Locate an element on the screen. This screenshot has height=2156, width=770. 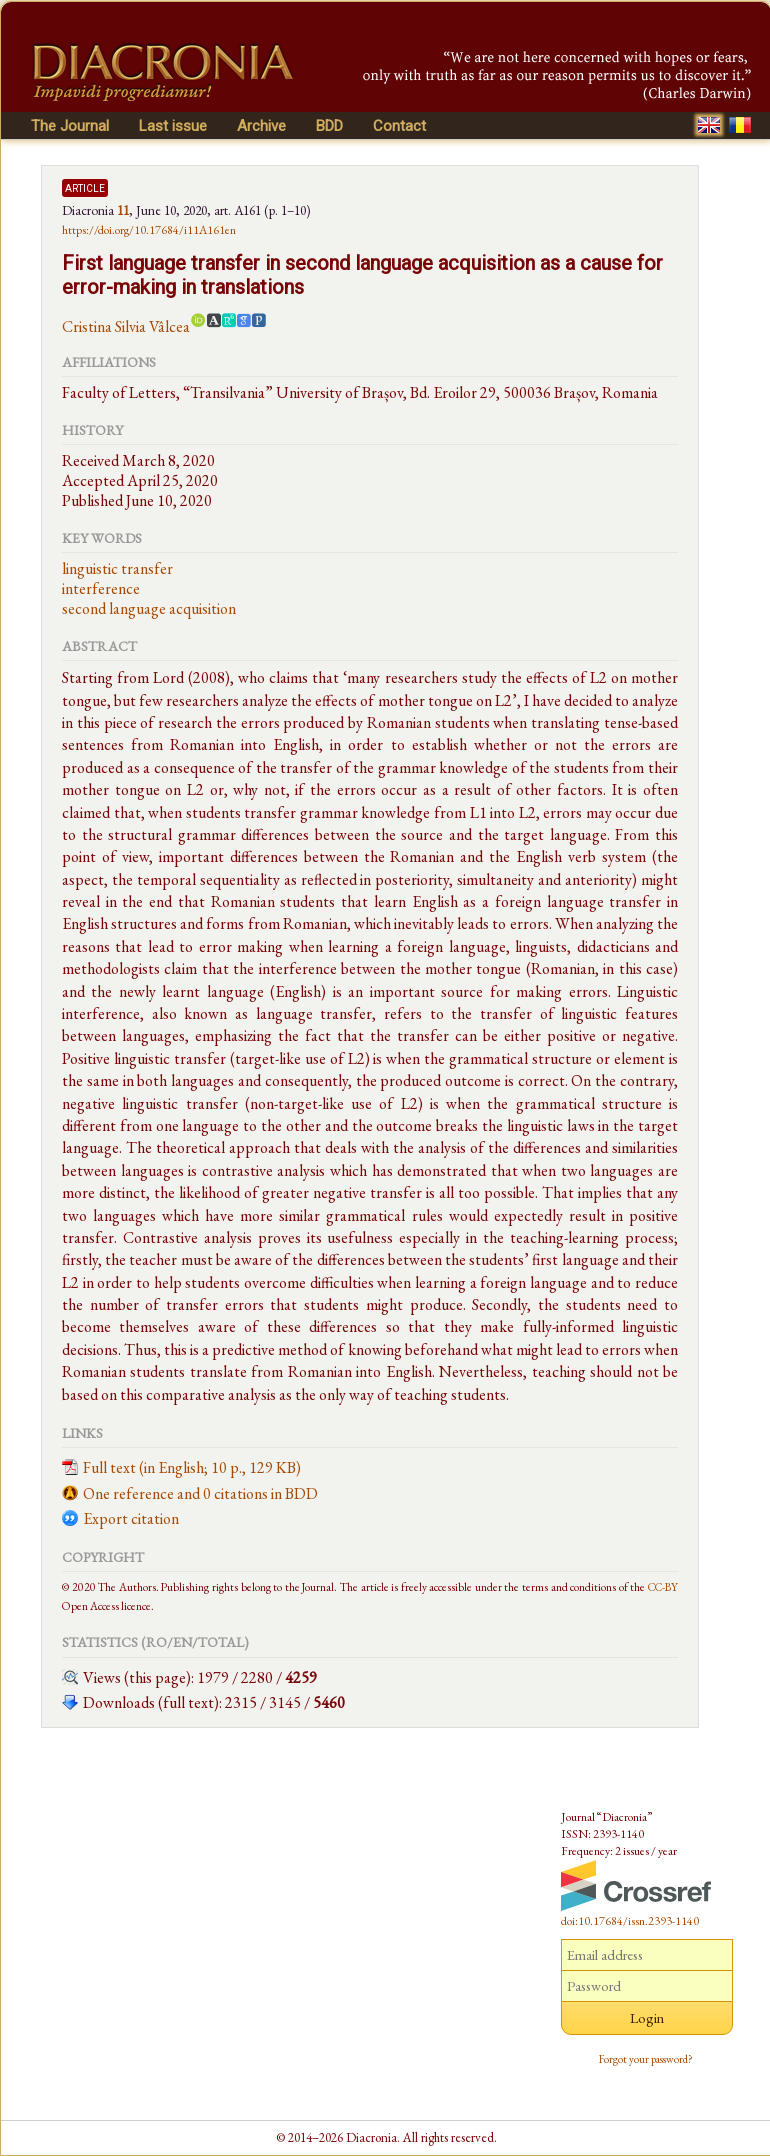
The Journal is located at coordinates (70, 126).